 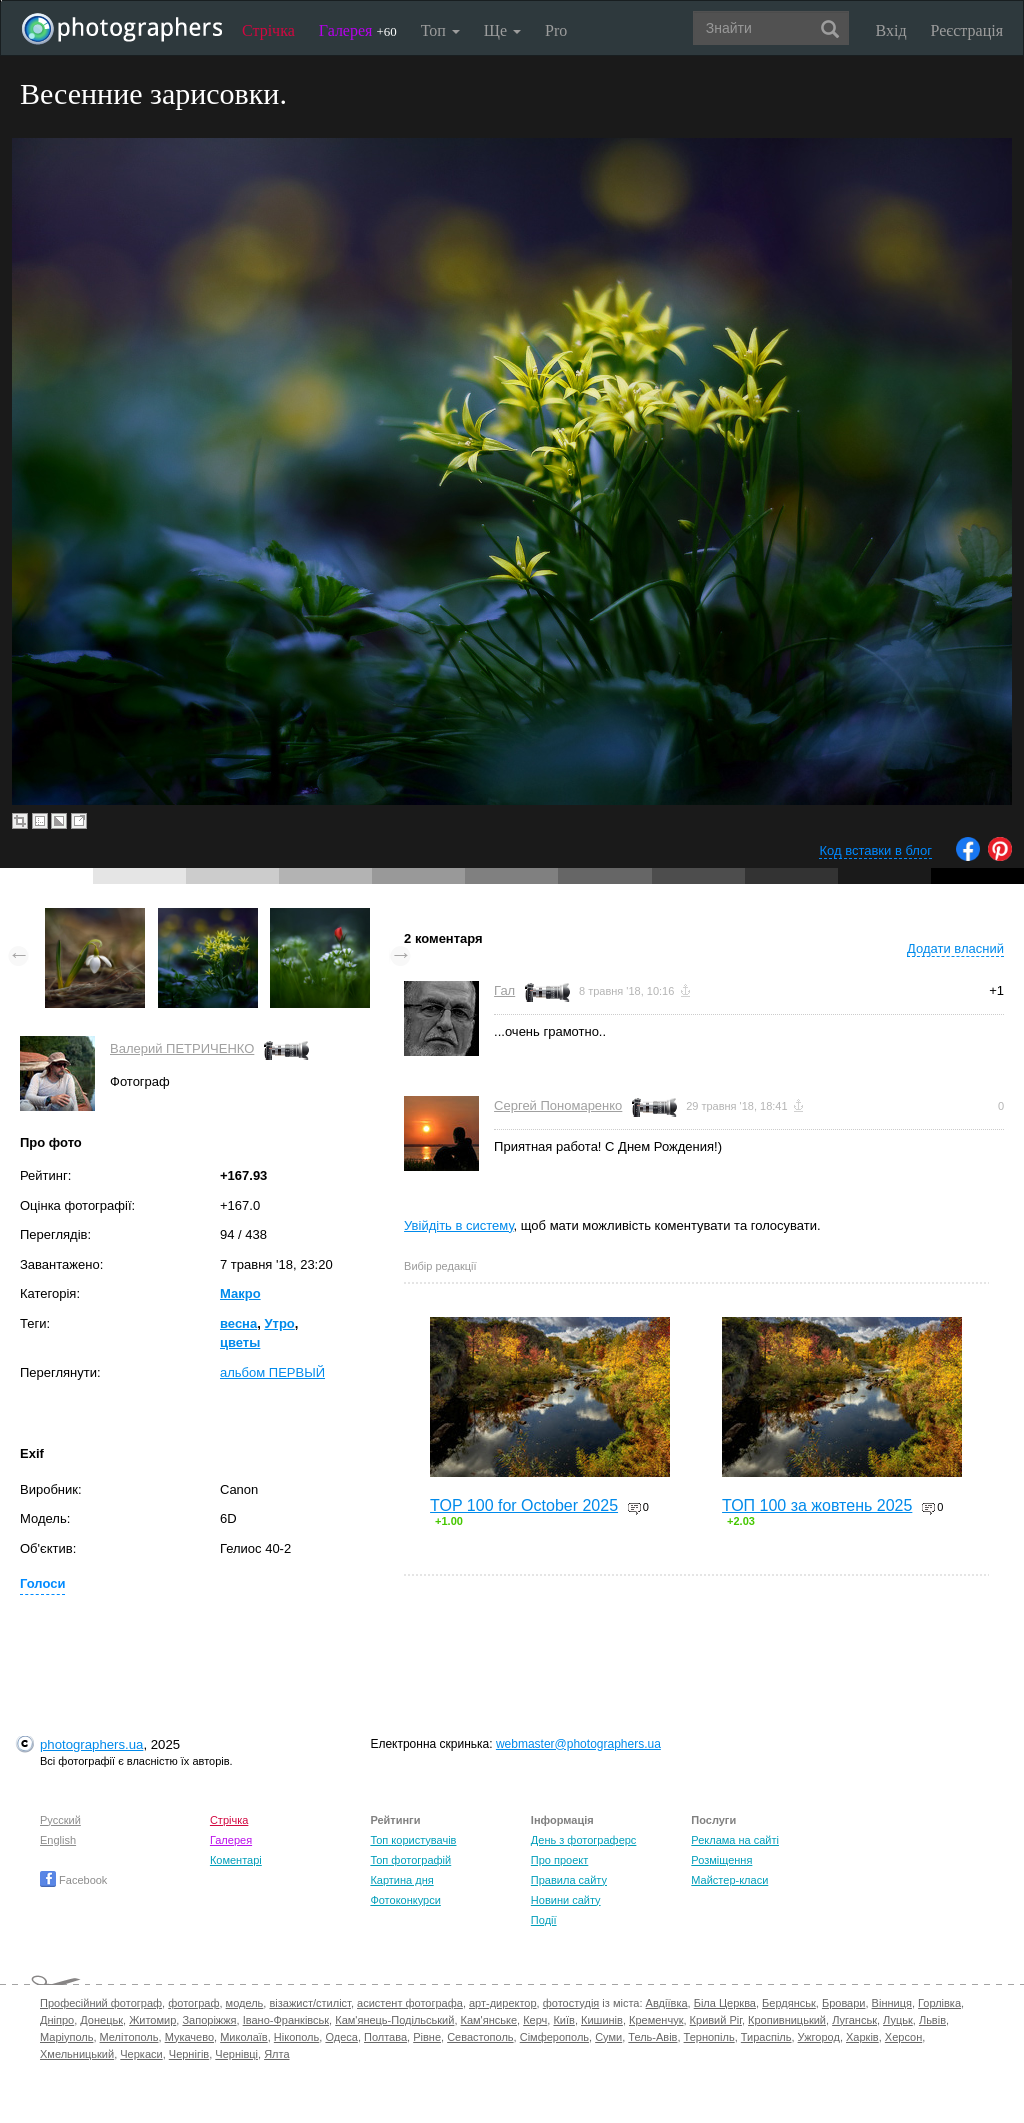 What do you see at coordinates (875, 850) in the screenshot?
I see `Код вставки в блог` at bounding box center [875, 850].